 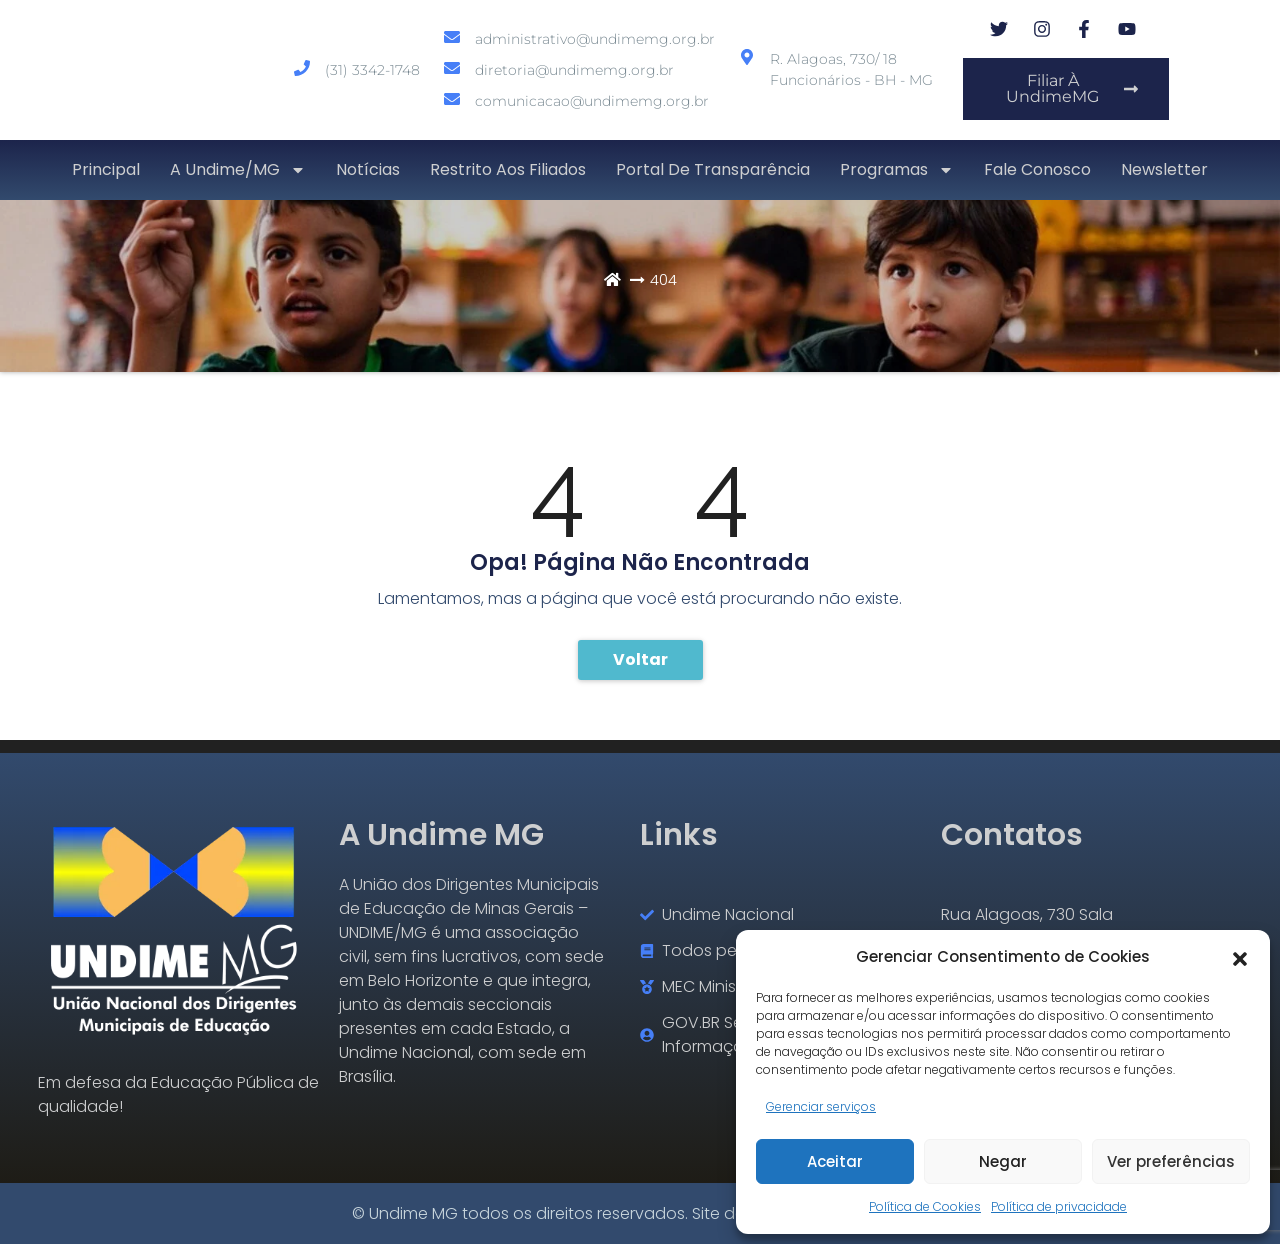 I want to click on Voltar, so click(x=640, y=659).